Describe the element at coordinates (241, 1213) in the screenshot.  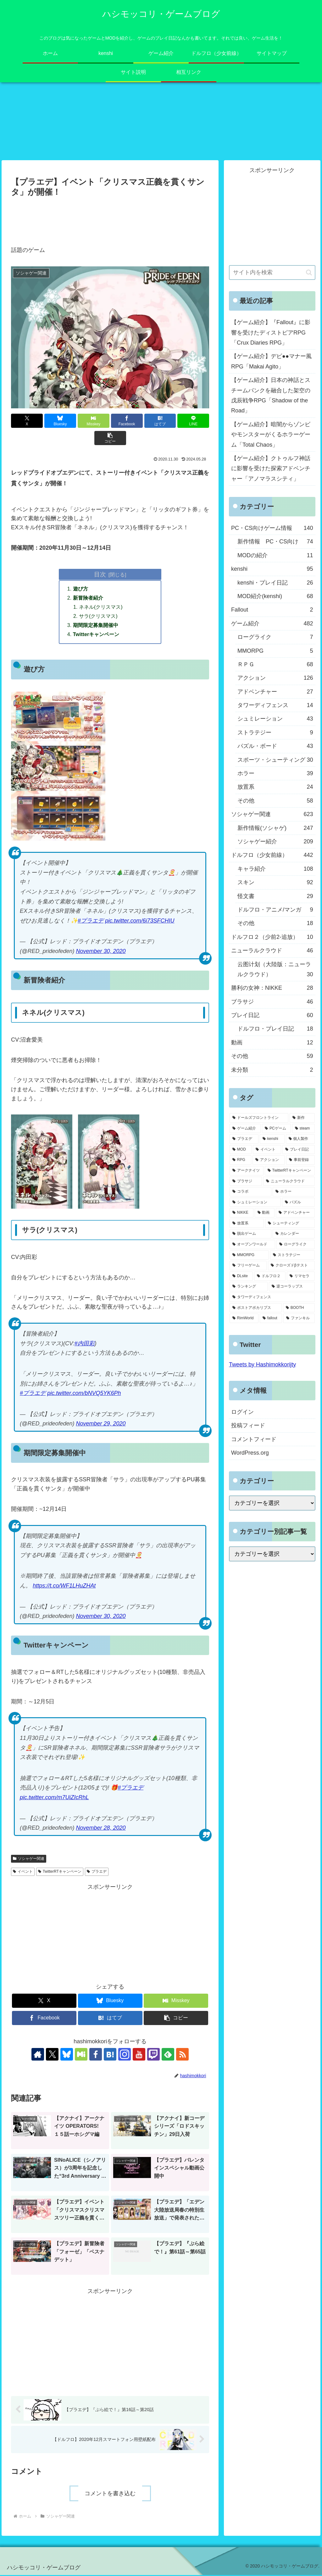
I see `[NIKKE (28個の項目)]` at that location.